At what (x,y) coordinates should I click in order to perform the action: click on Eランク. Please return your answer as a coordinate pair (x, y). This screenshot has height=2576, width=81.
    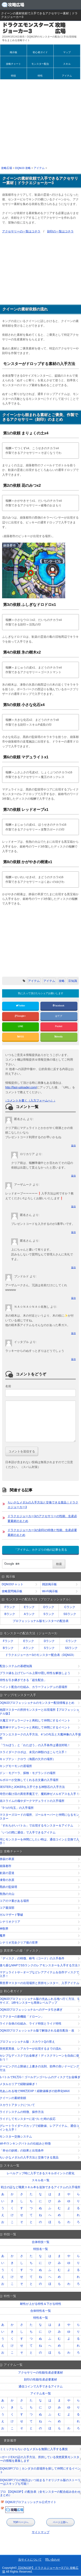
    Looking at the image, I should click on (29, 1607).